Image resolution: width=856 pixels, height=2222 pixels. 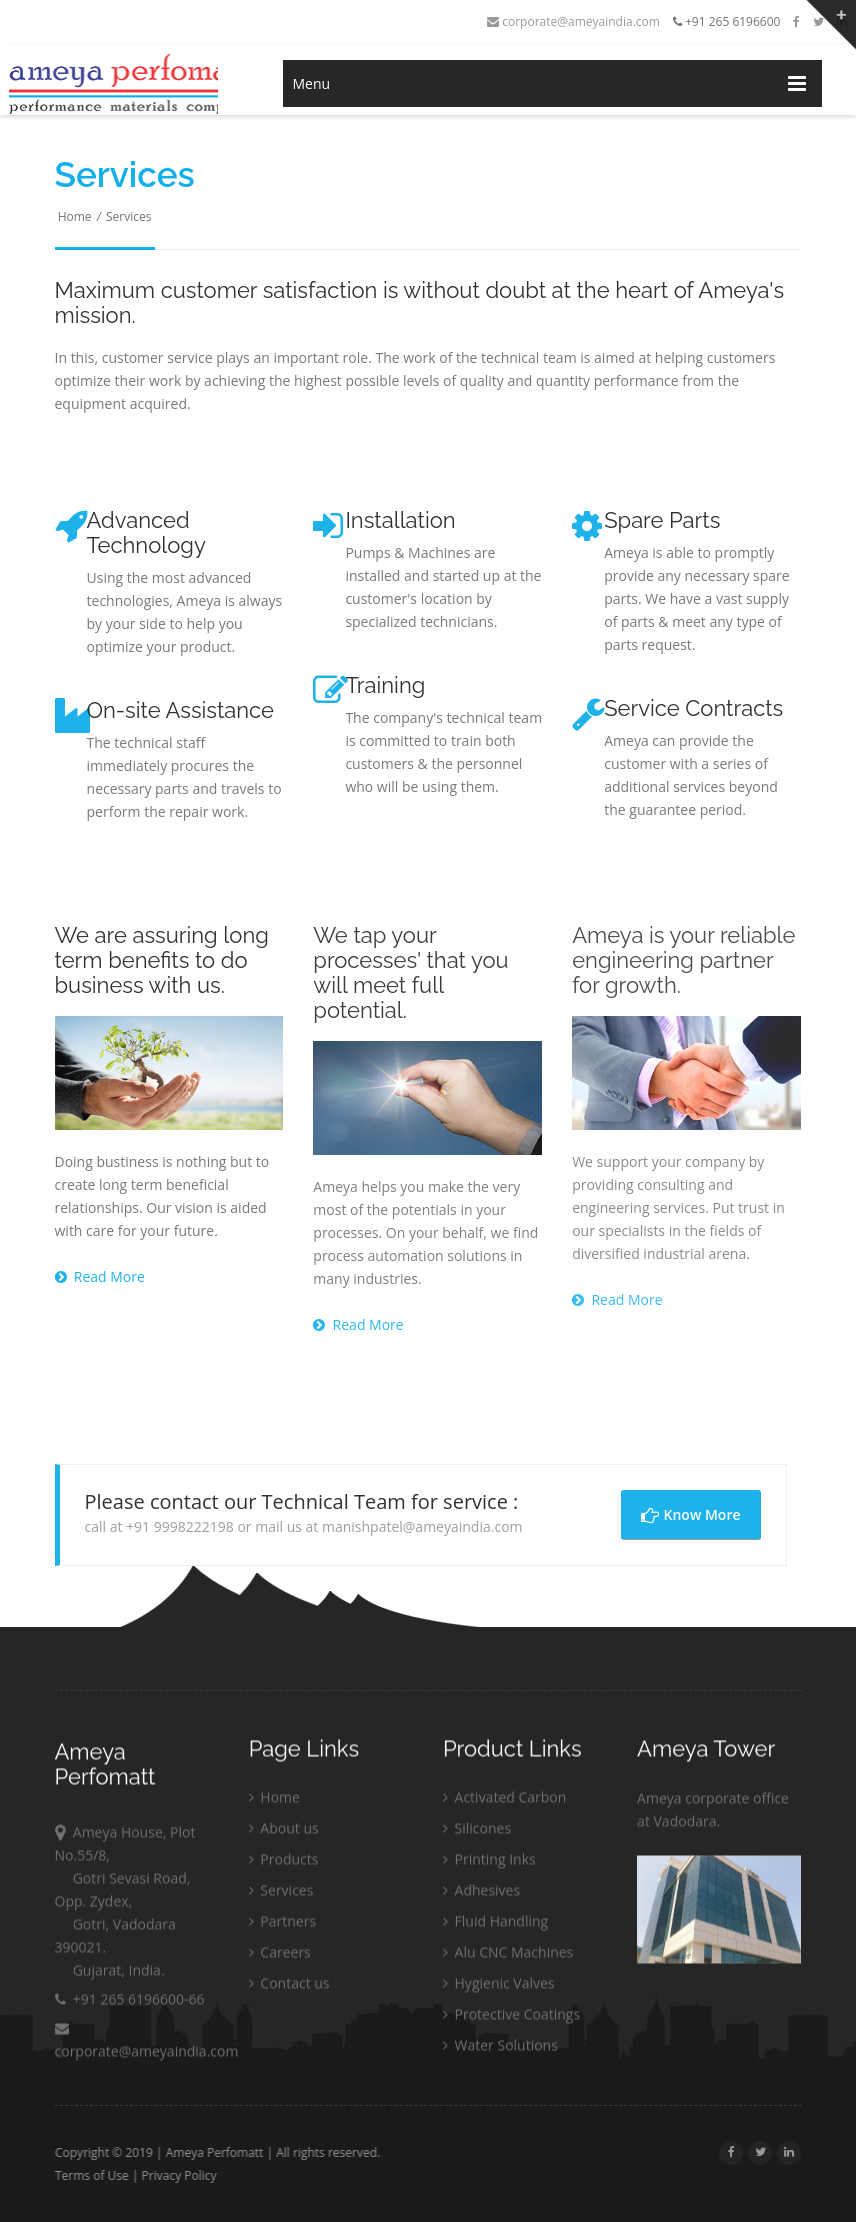 What do you see at coordinates (573, 21) in the screenshot?
I see `corporate@ameyaindia.com` at bounding box center [573, 21].